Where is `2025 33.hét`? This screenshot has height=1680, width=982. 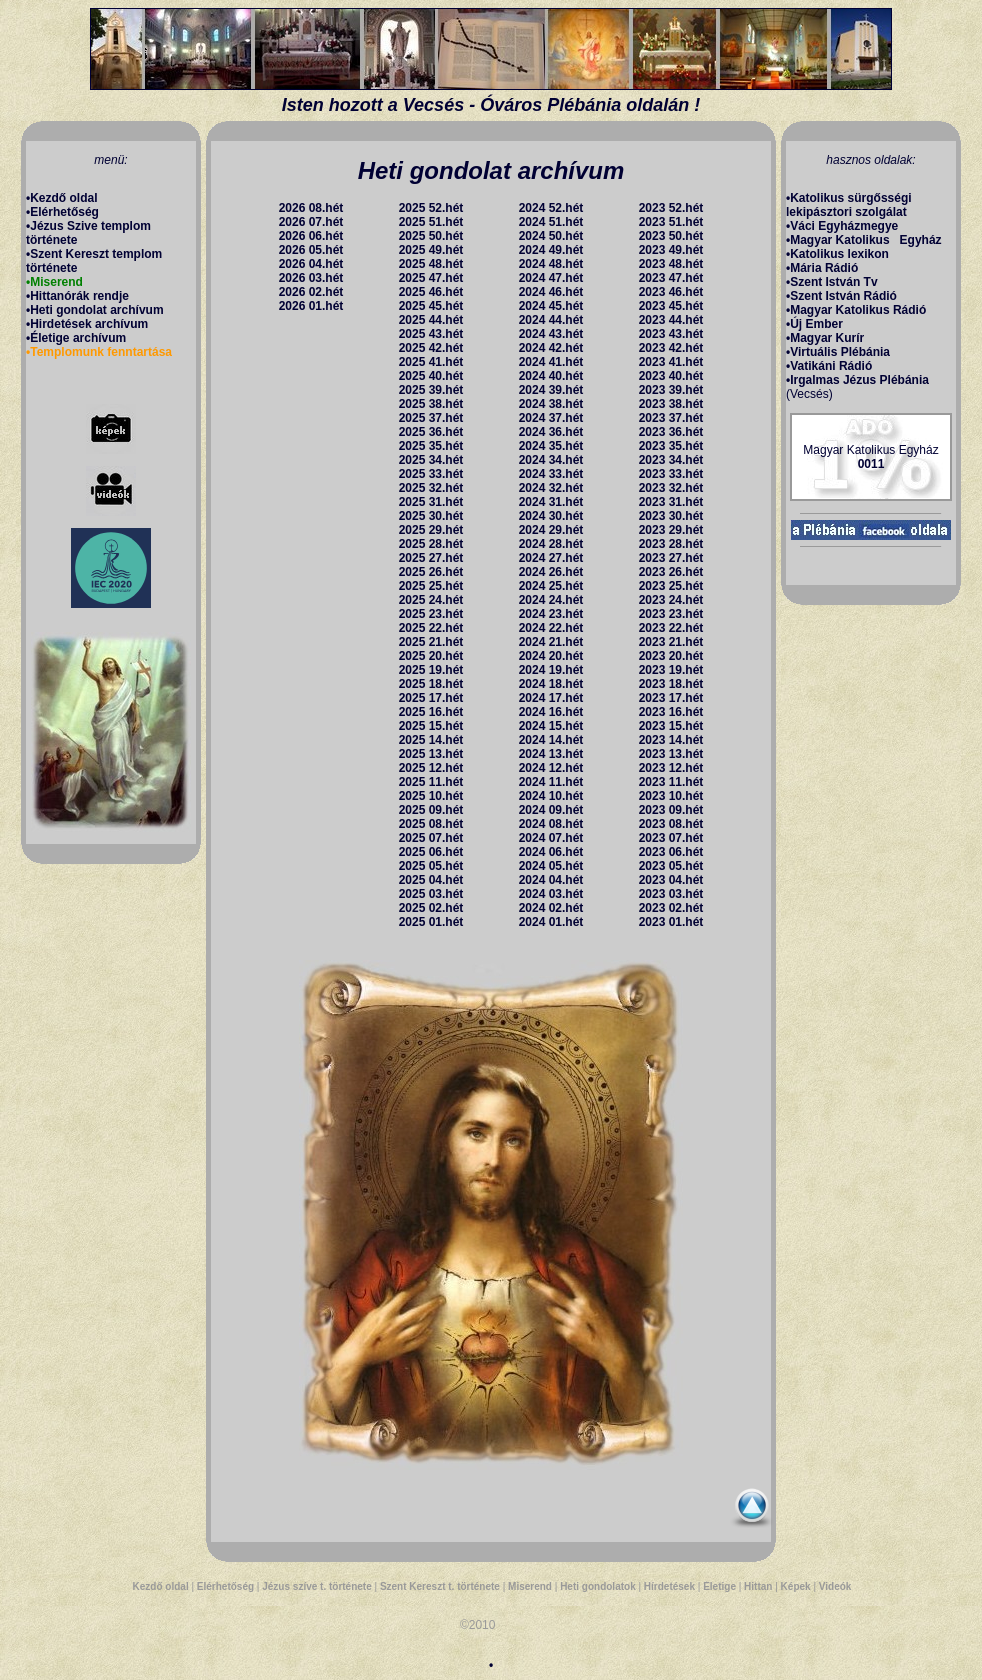
2025 33.hét is located at coordinates (431, 474).